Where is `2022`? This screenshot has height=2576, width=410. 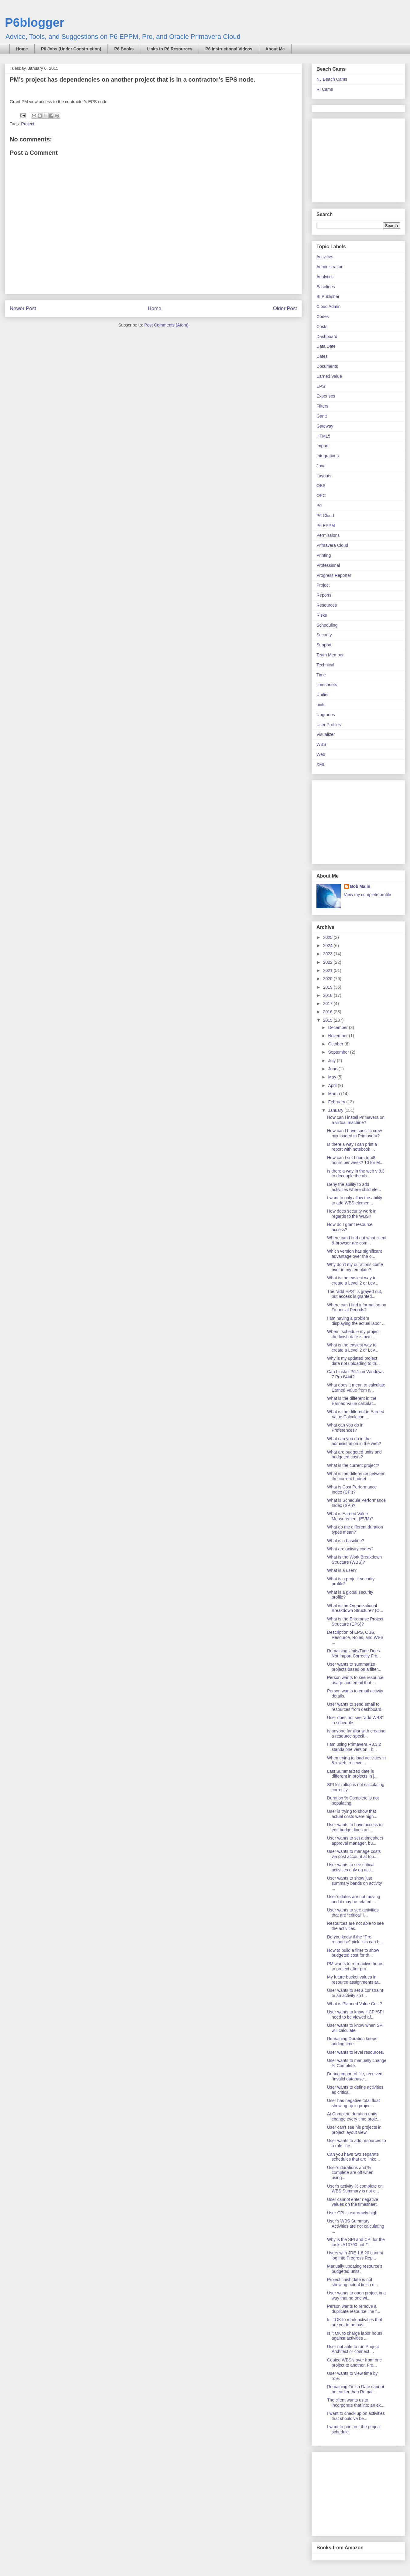 2022 is located at coordinates (328, 962).